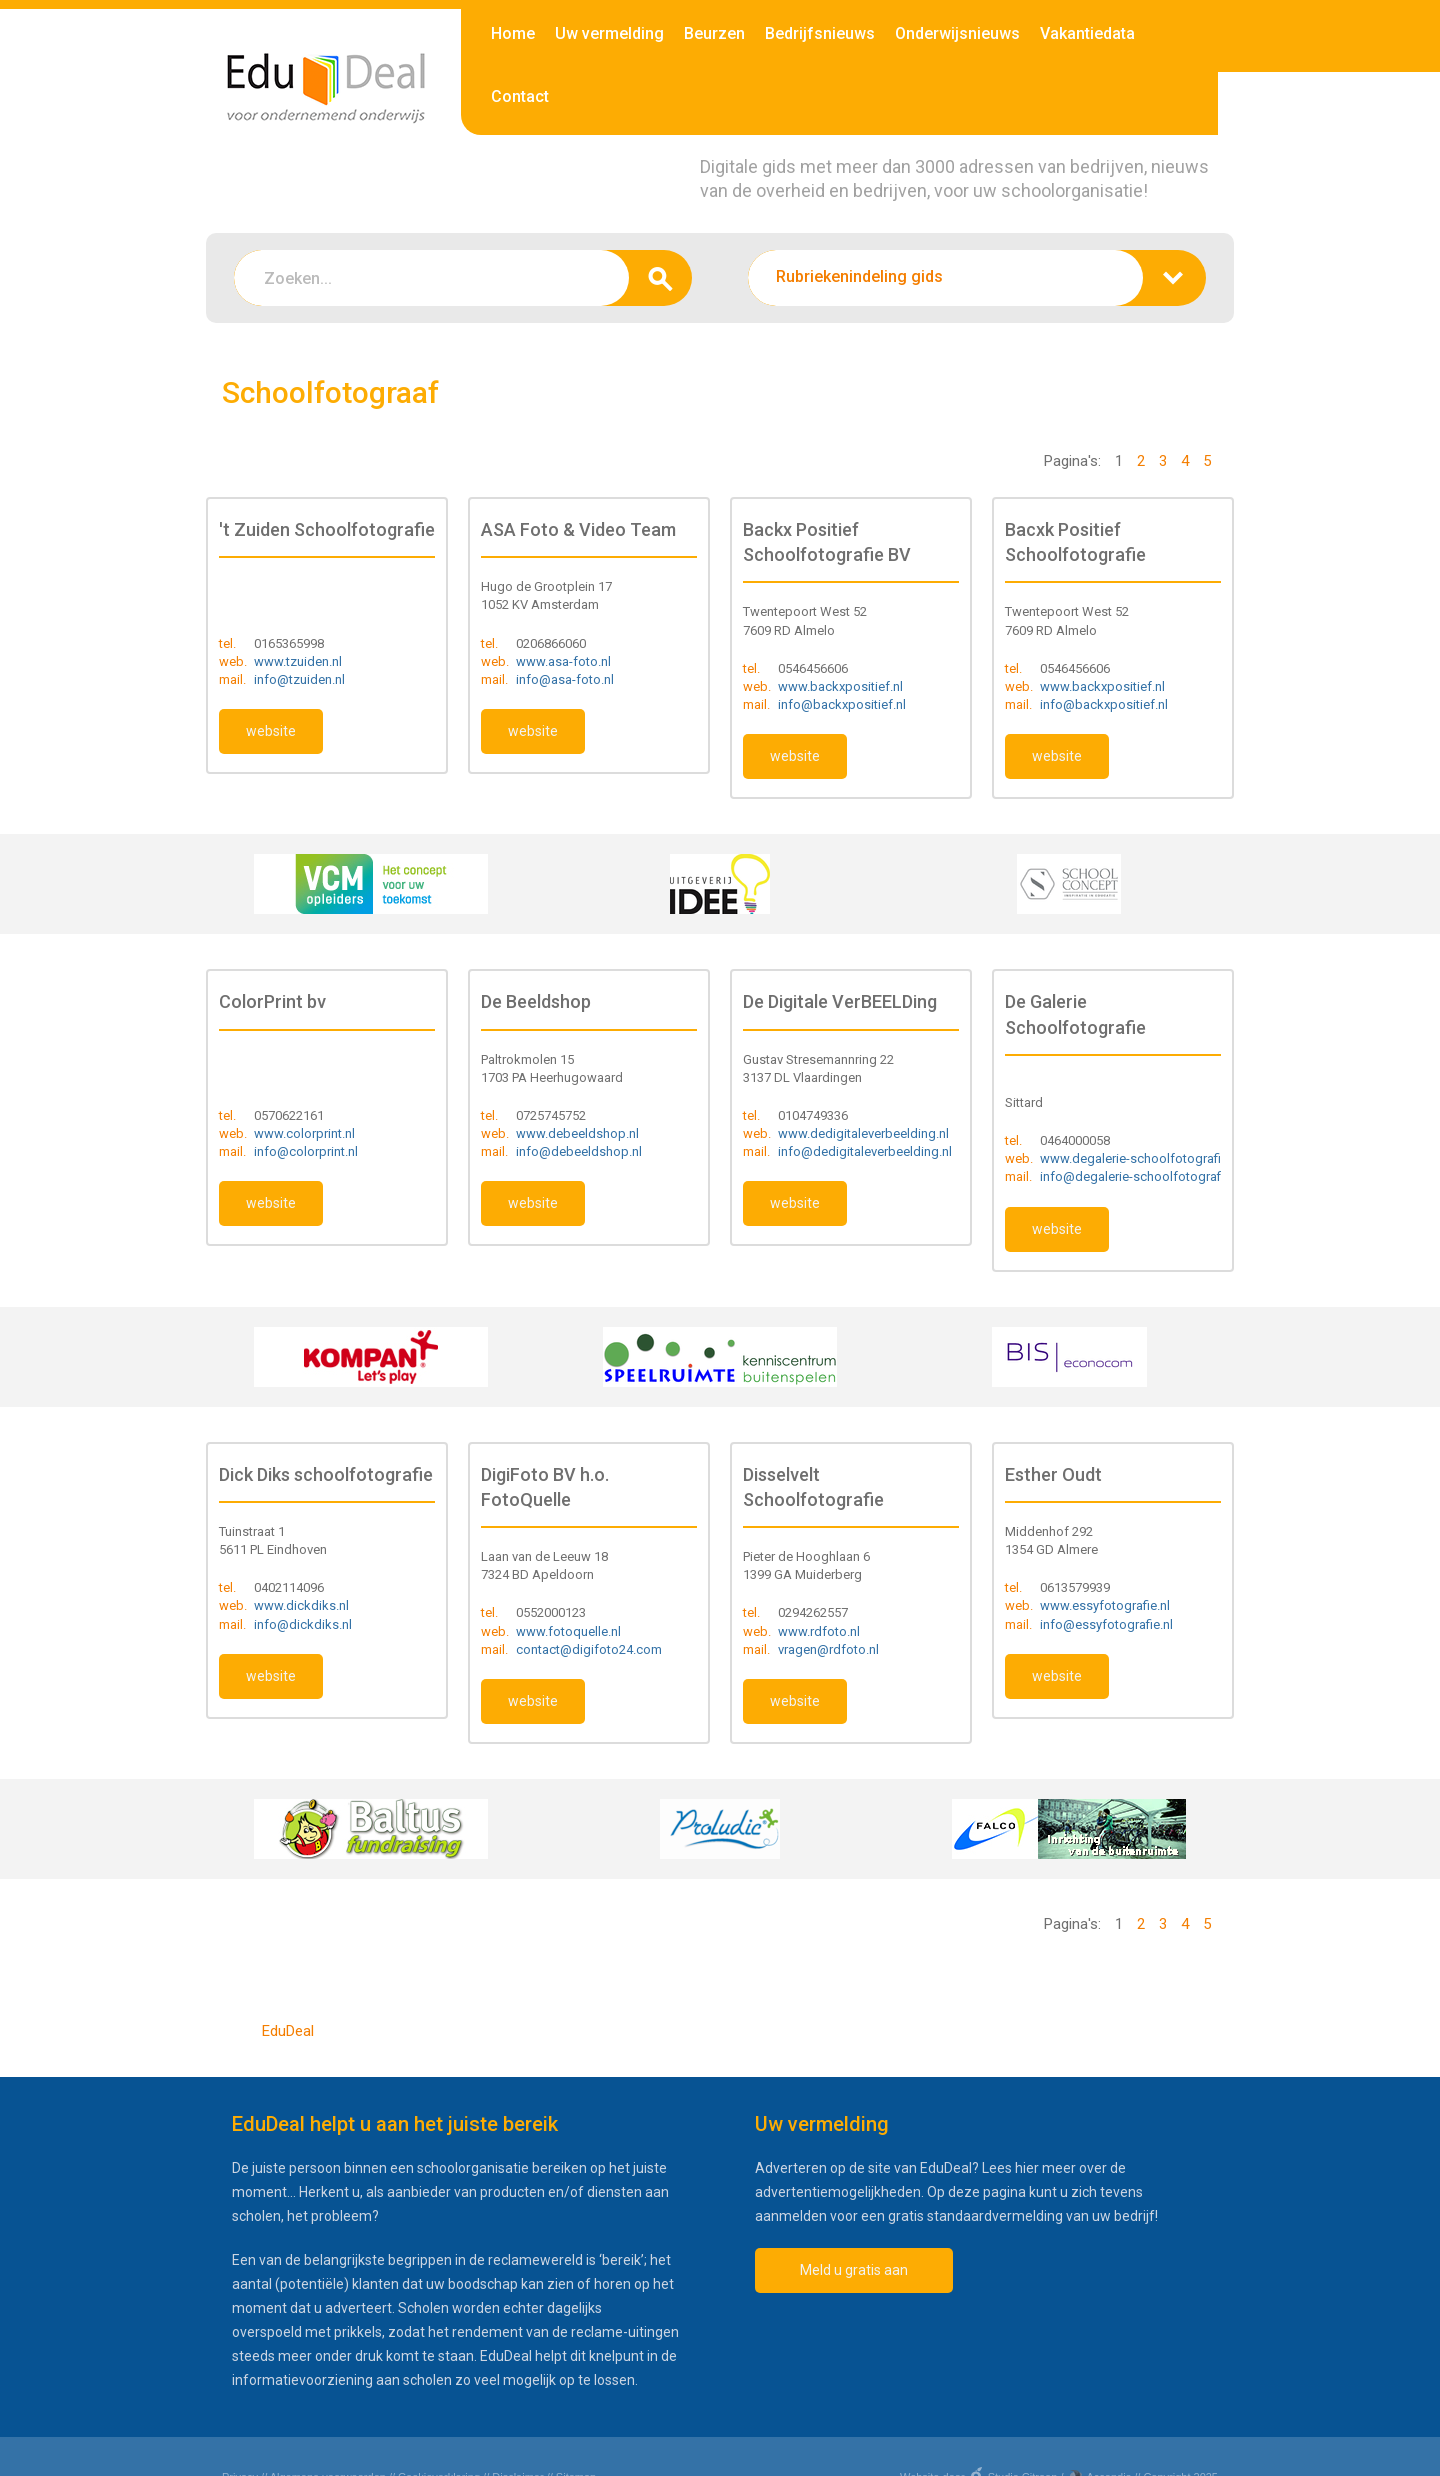 The image size is (1440, 2476). Describe the element at coordinates (863, 1133) in the screenshot. I see `www.dedigitaleverbeelding.nl` at that location.